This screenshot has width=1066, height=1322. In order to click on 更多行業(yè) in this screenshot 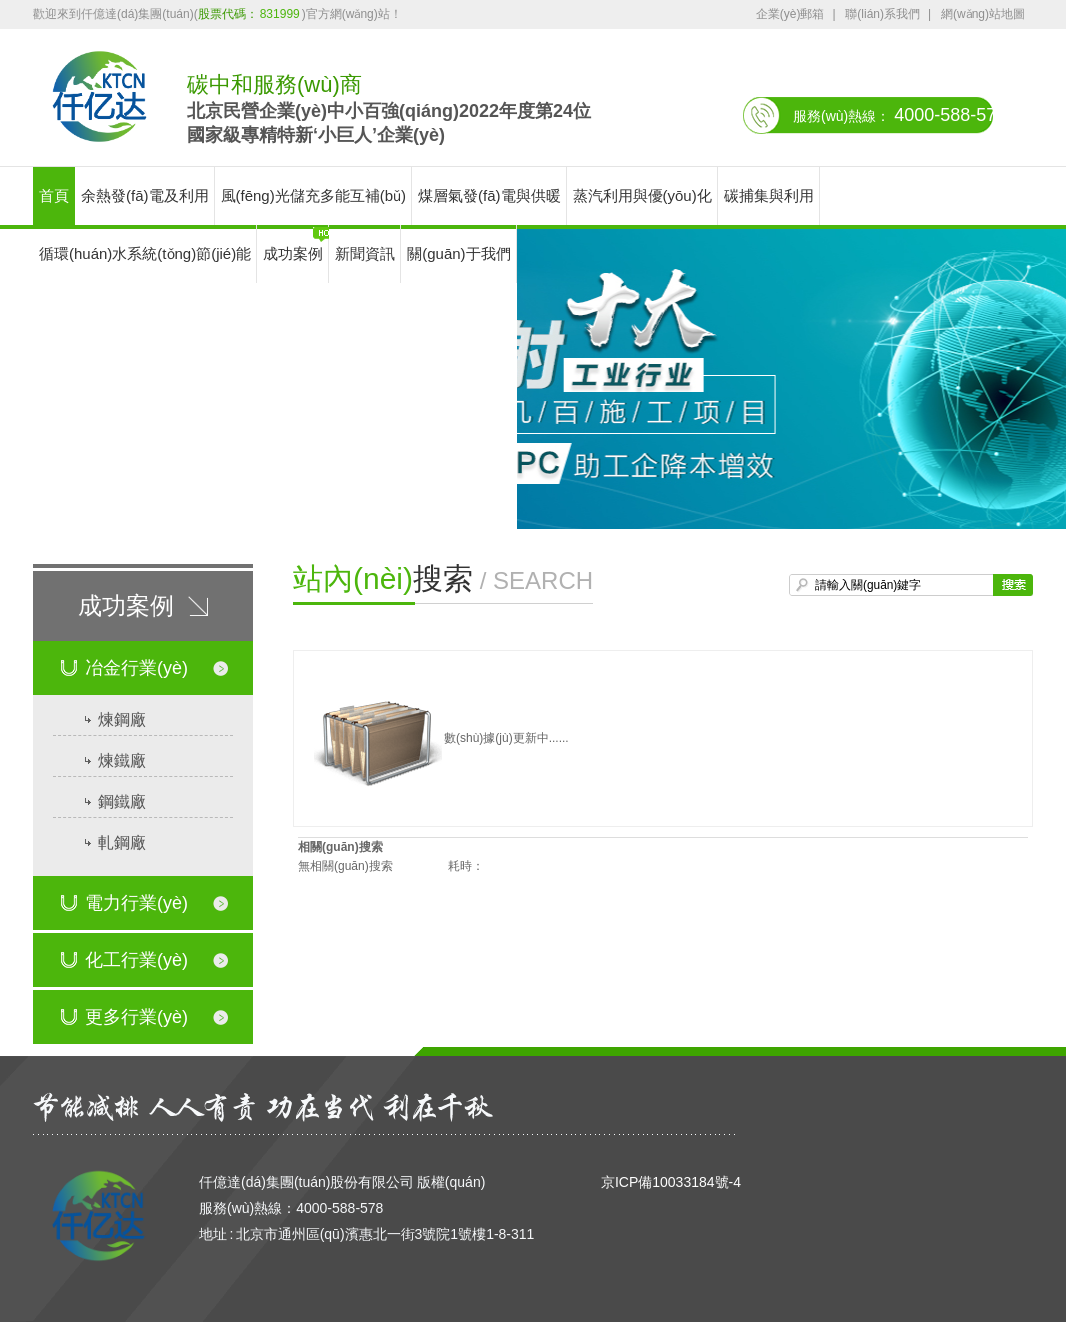, I will do `click(124, 1009)`.